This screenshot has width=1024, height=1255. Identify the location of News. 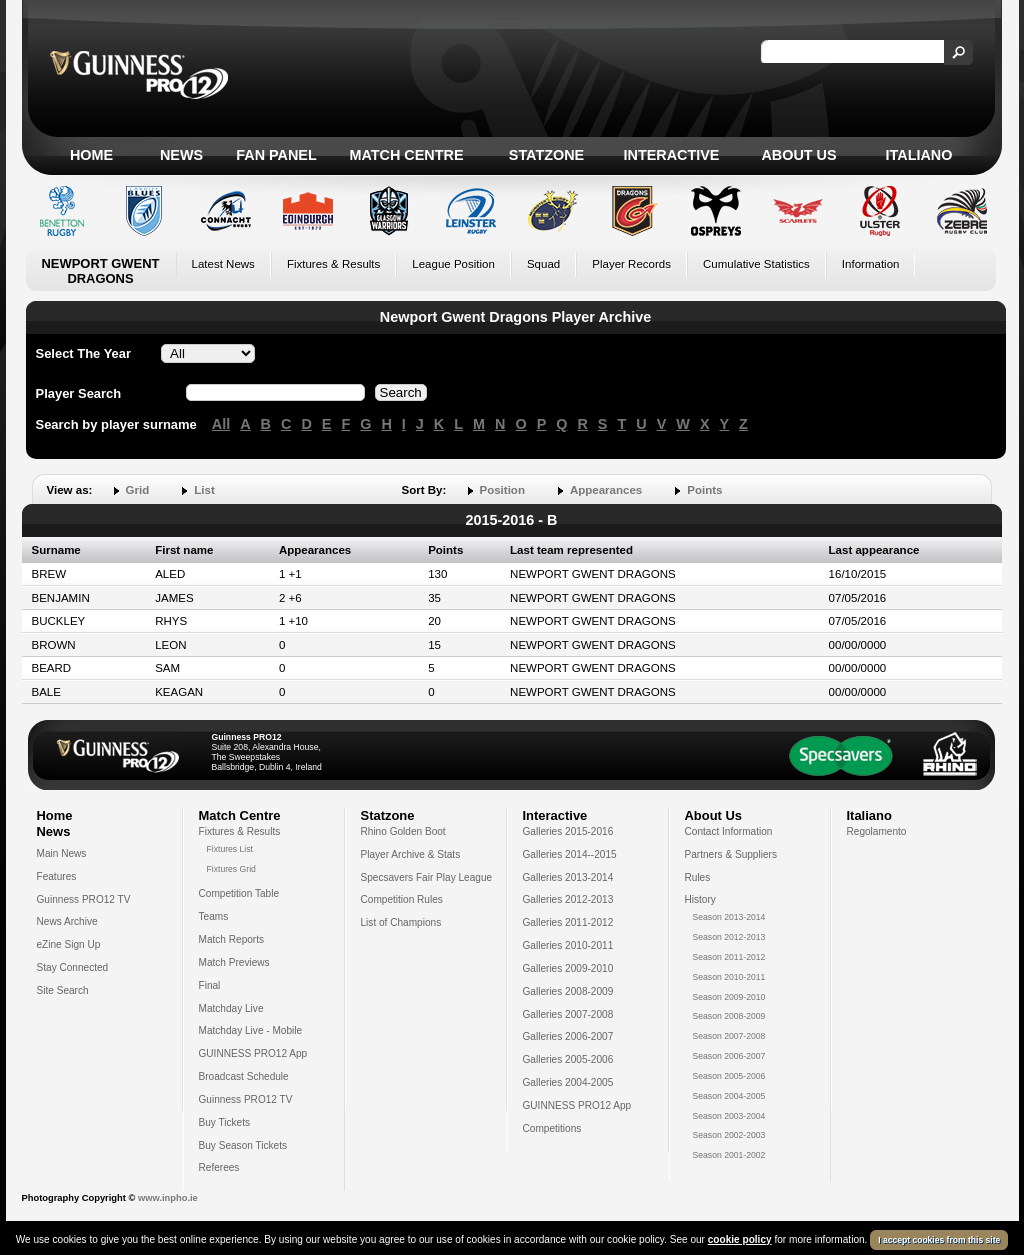
(181, 155).